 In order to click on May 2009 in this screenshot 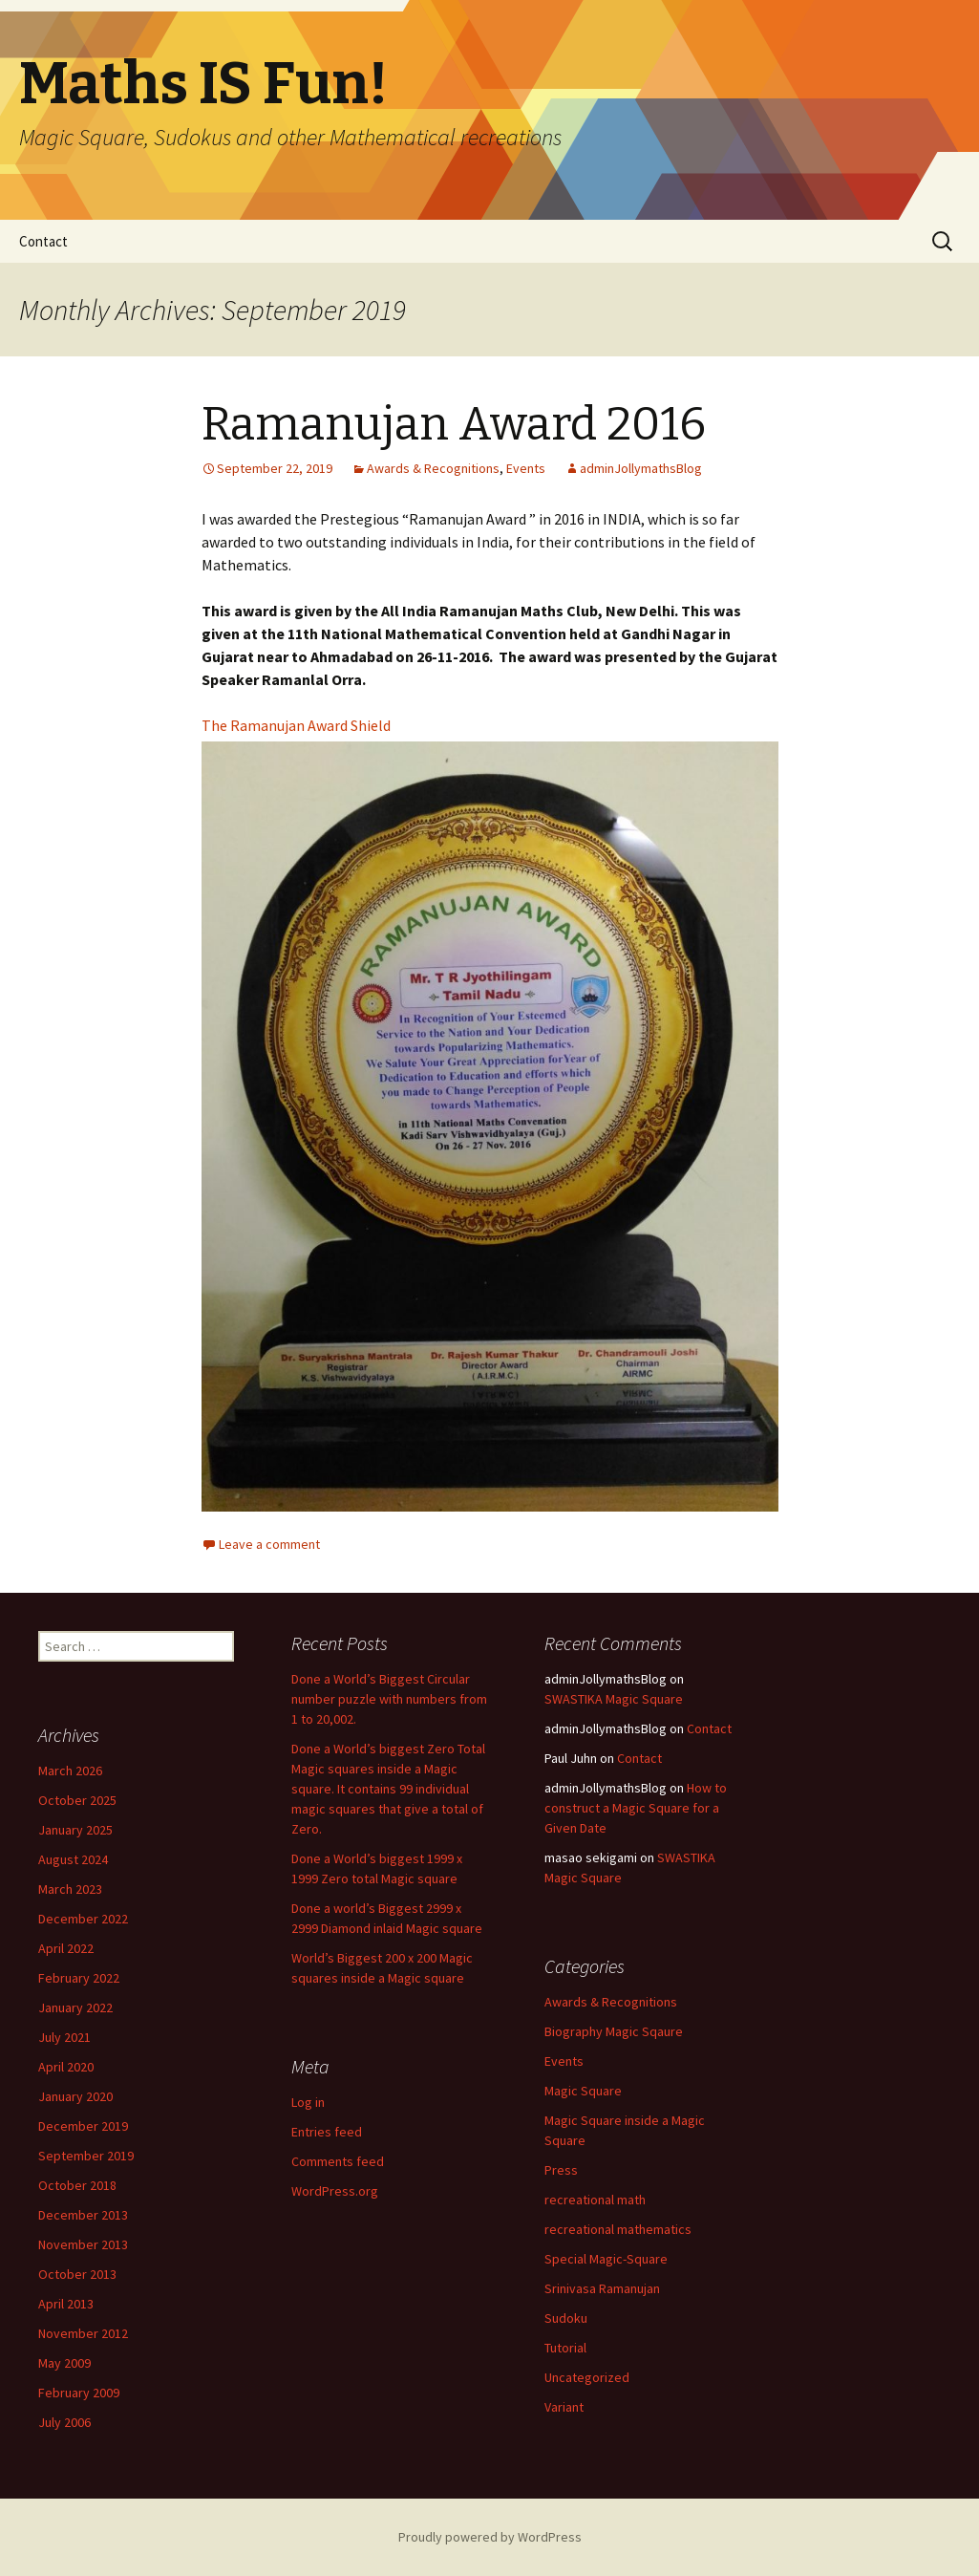, I will do `click(64, 2363)`.